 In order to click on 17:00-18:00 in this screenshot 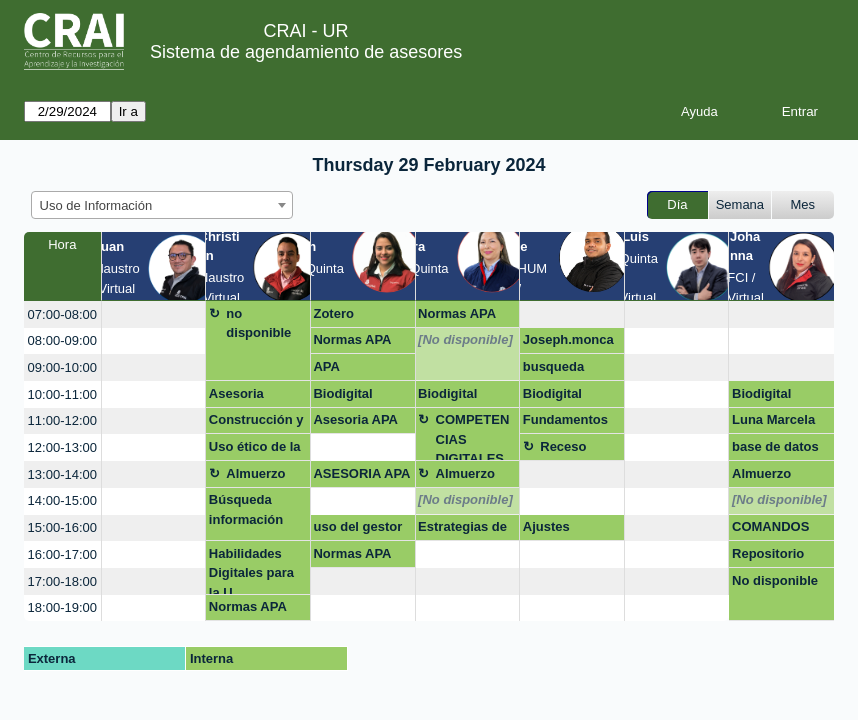, I will do `click(62, 581)`.